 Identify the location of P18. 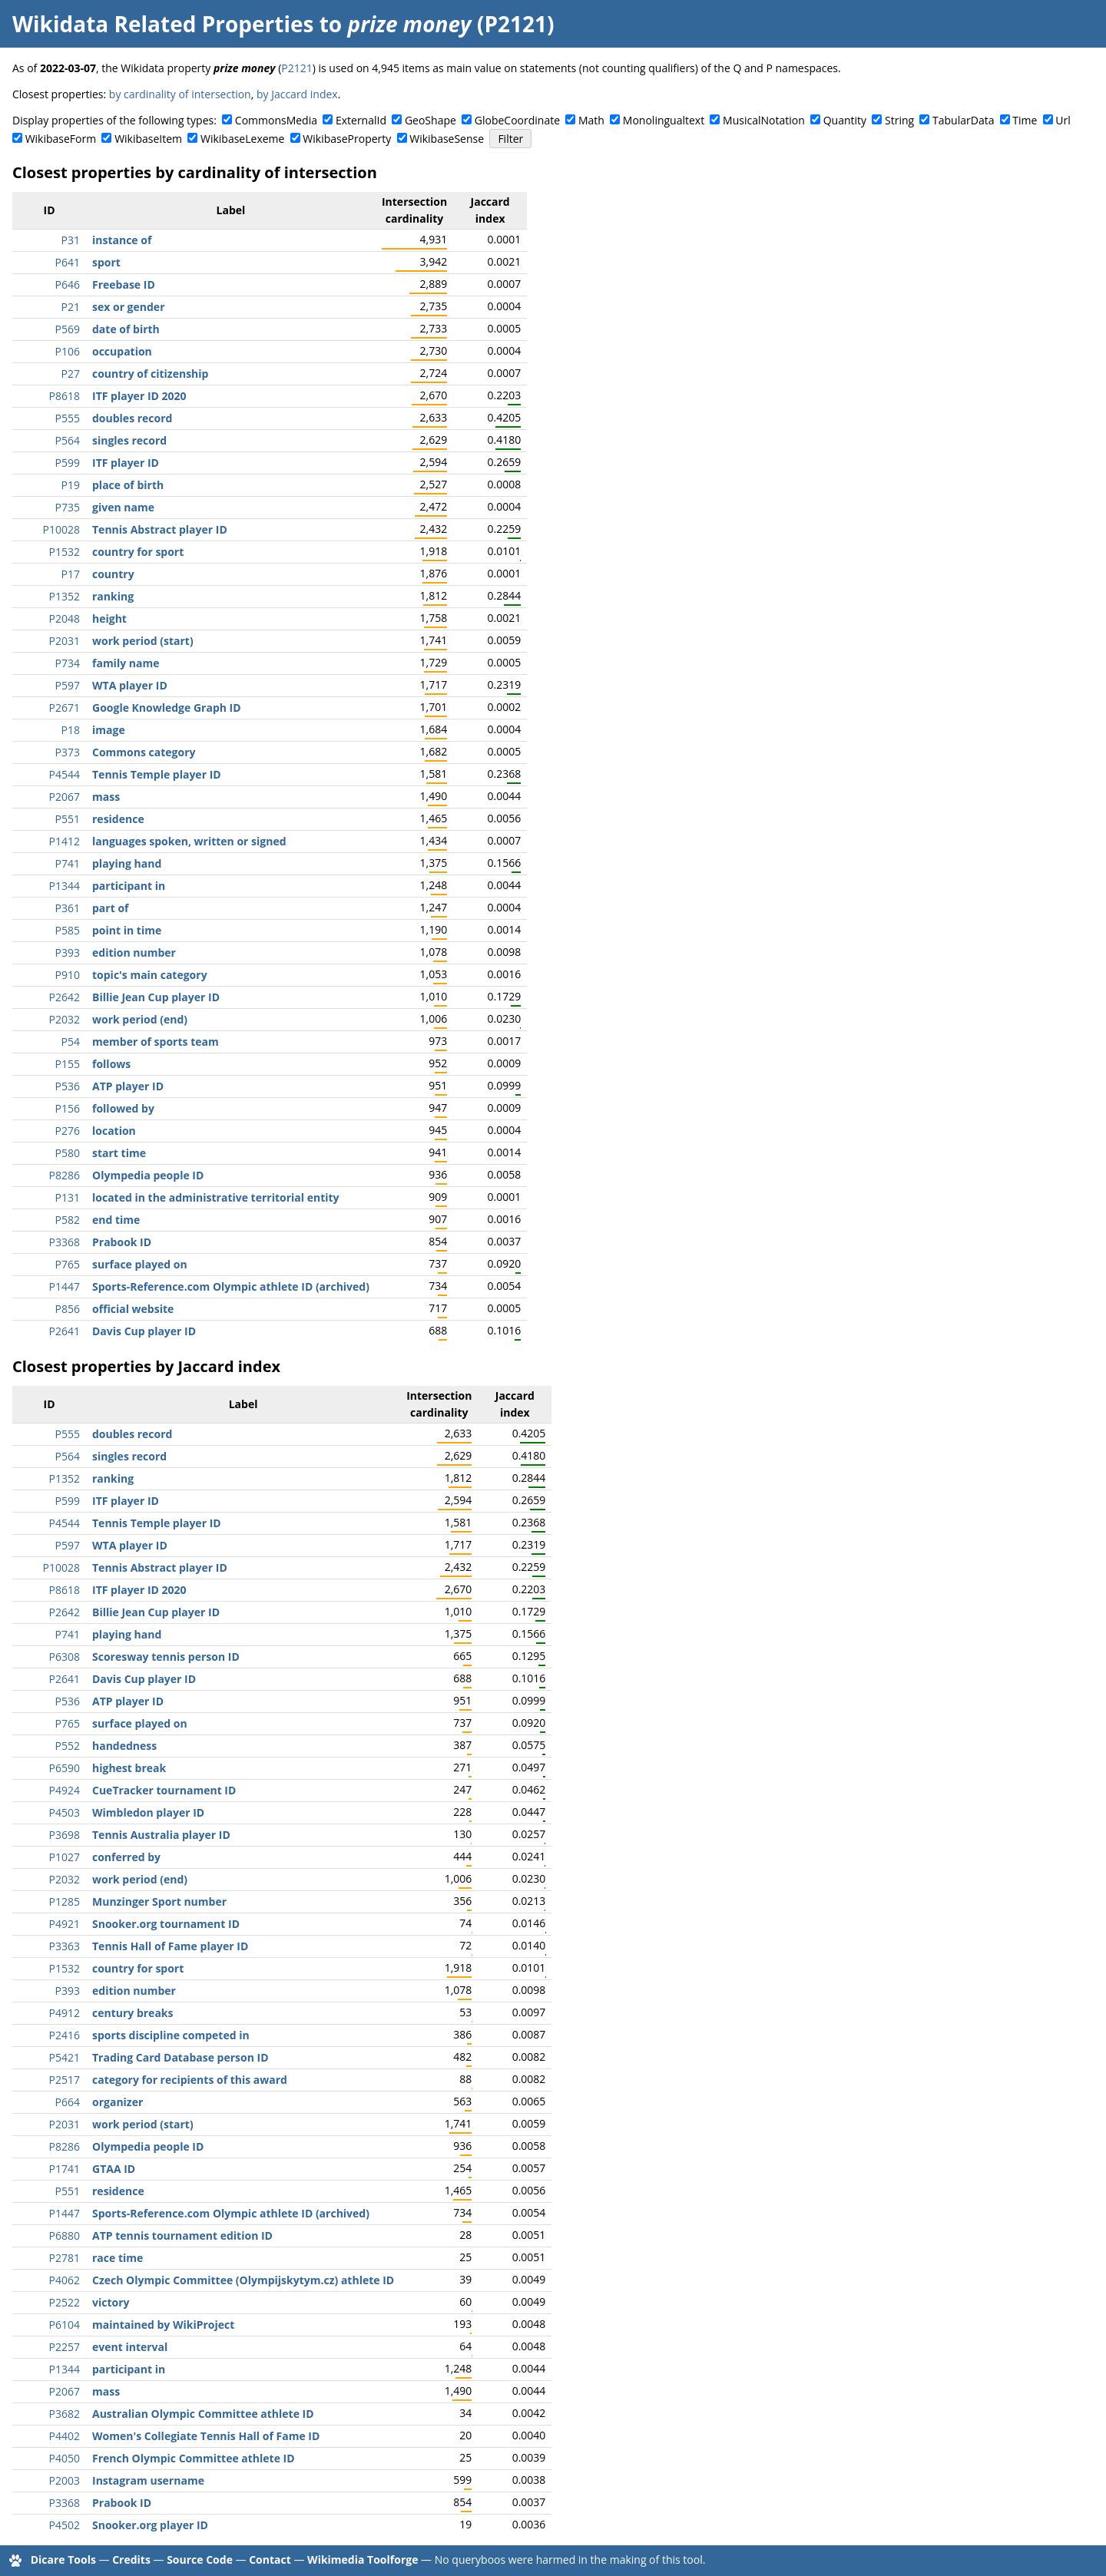
(70, 730).